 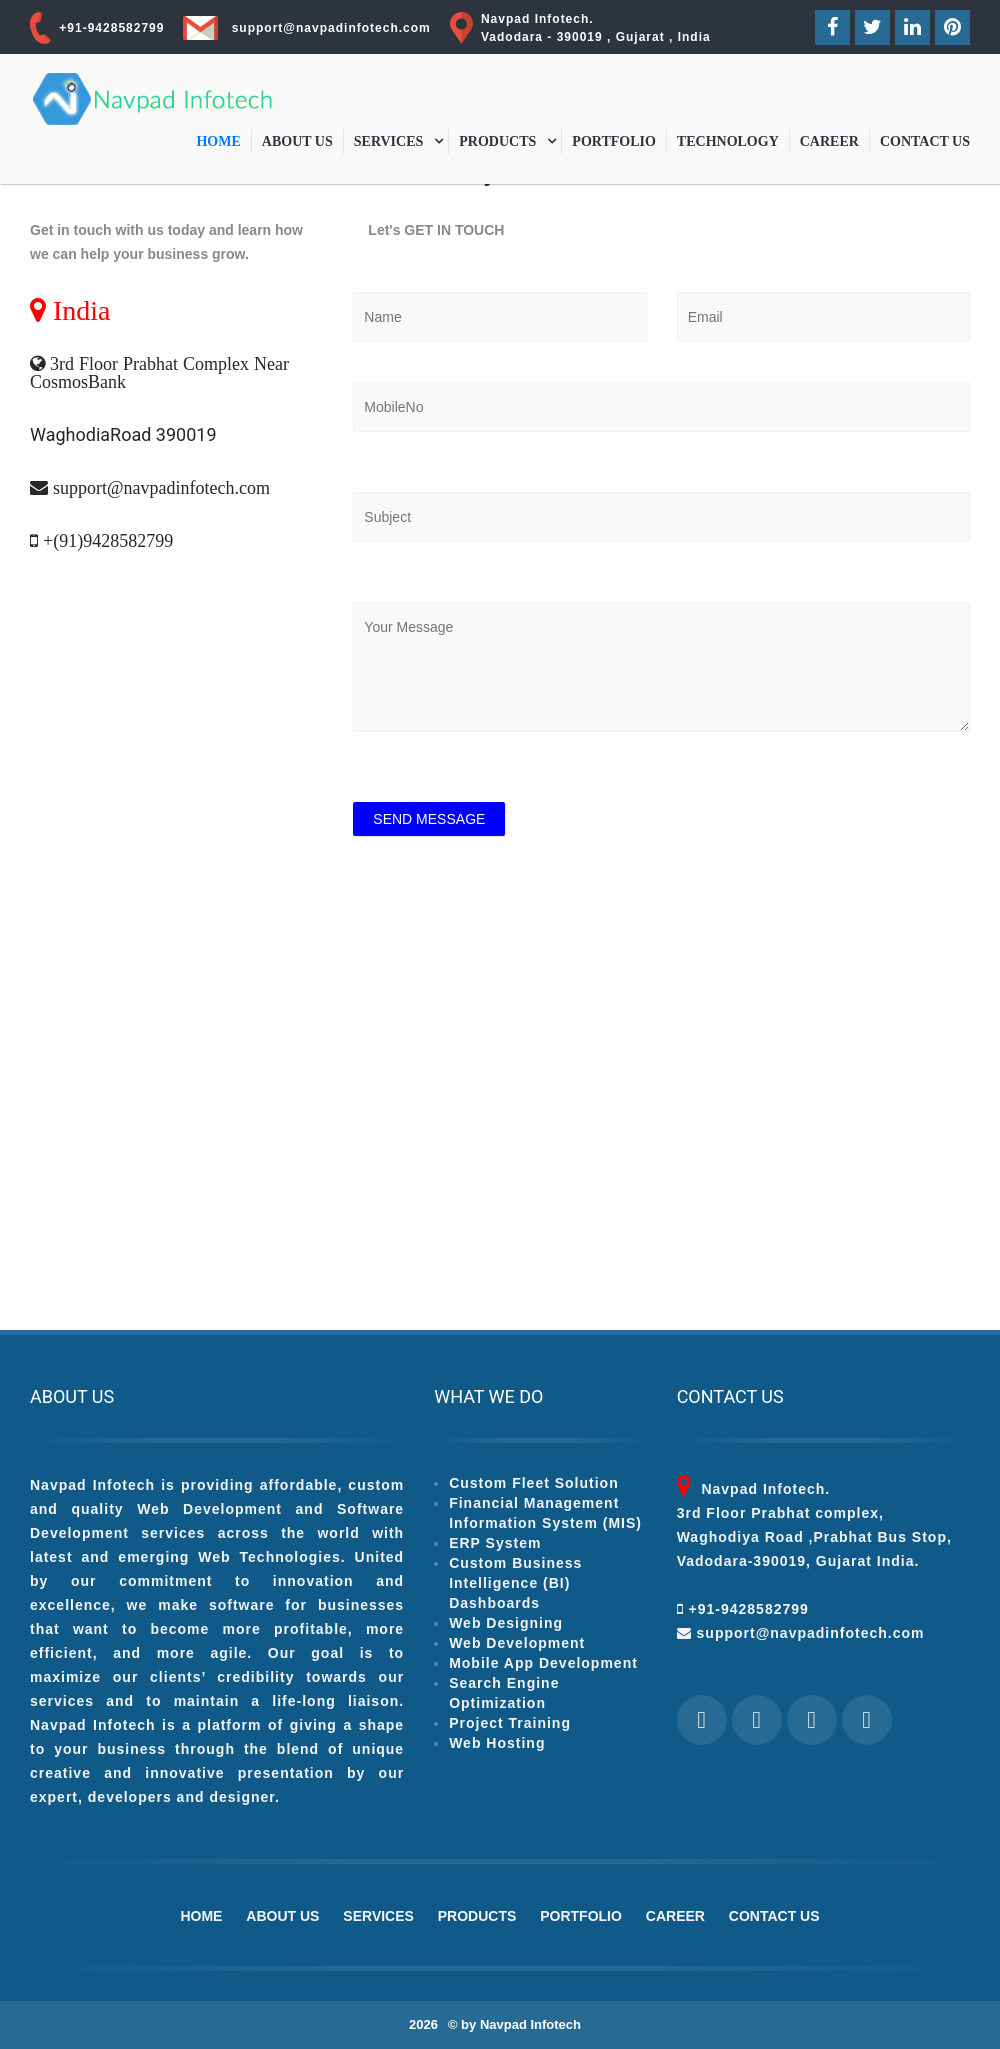 What do you see at coordinates (297, 141) in the screenshot?
I see `About Us` at bounding box center [297, 141].